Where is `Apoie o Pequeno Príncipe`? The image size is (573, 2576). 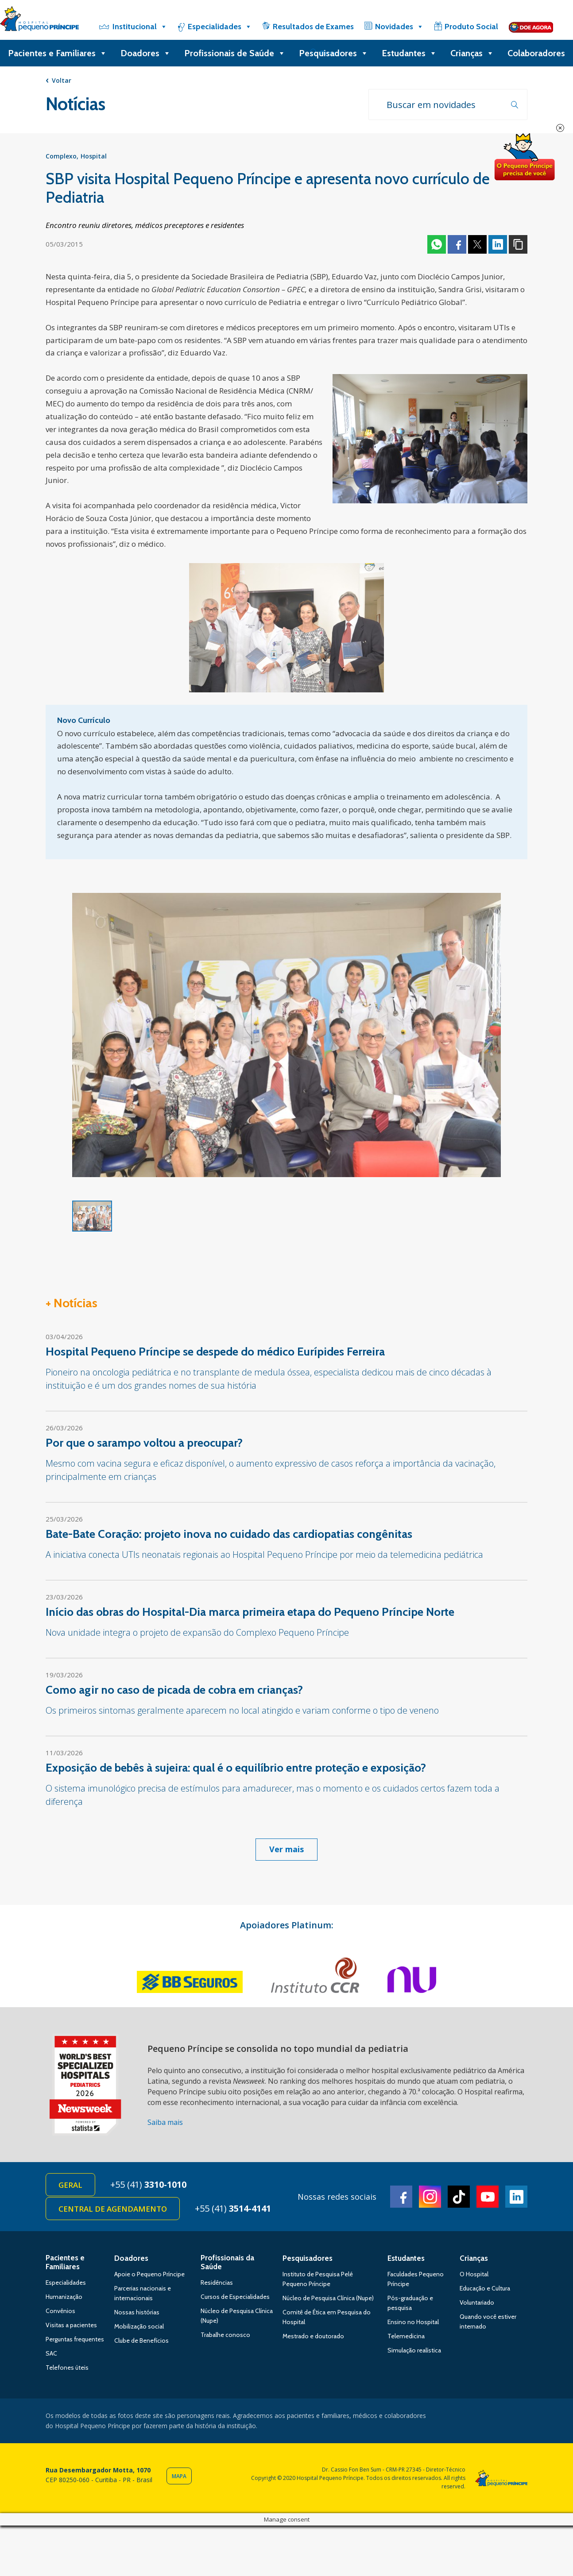 Apoie o Pequeno Príncipe is located at coordinates (149, 2274).